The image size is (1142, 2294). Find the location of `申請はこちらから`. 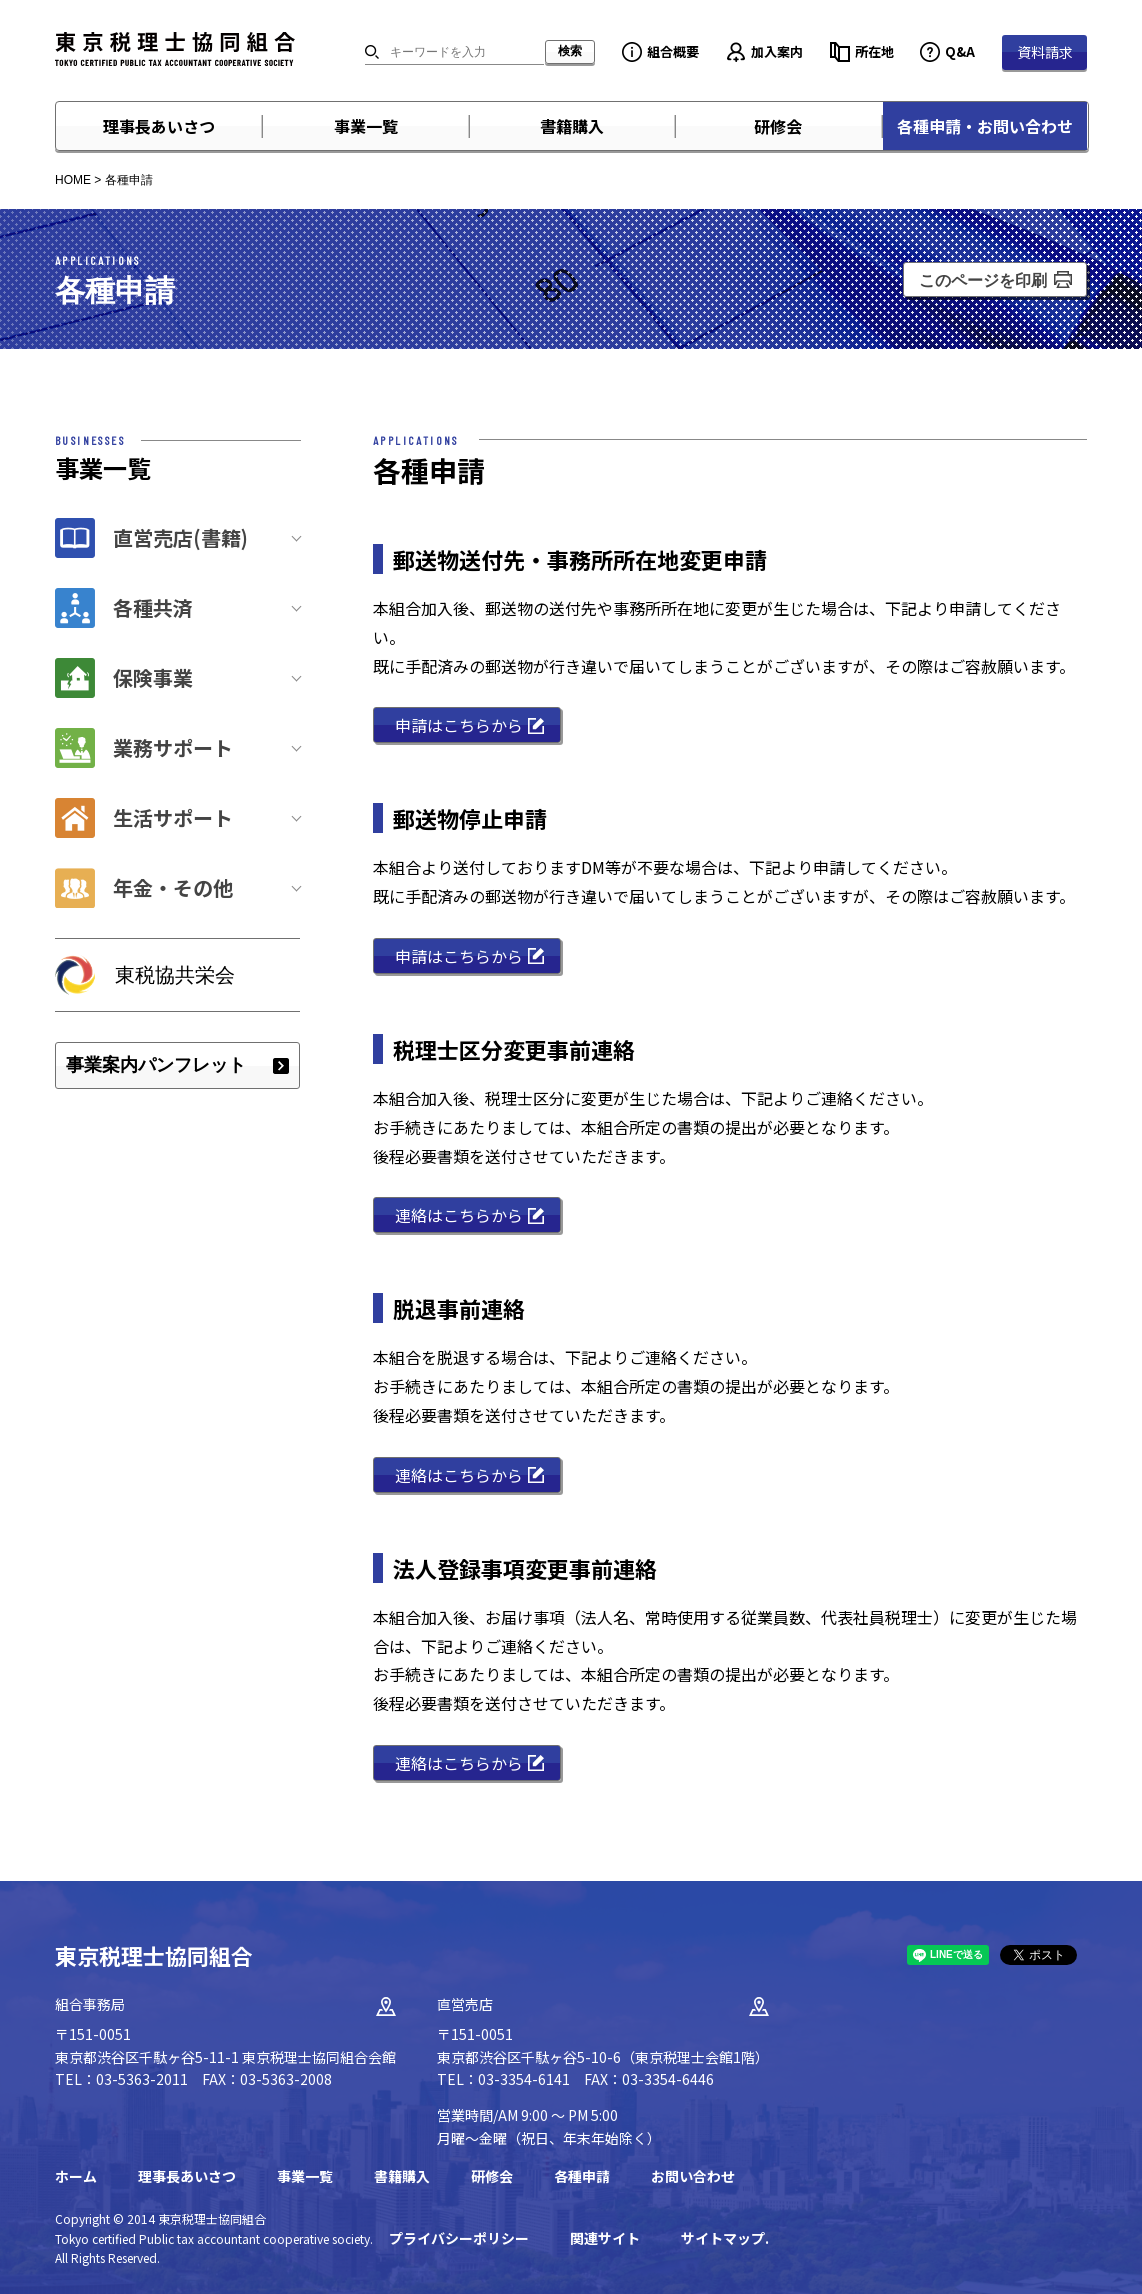

申請はこちらから is located at coordinates (459, 725).